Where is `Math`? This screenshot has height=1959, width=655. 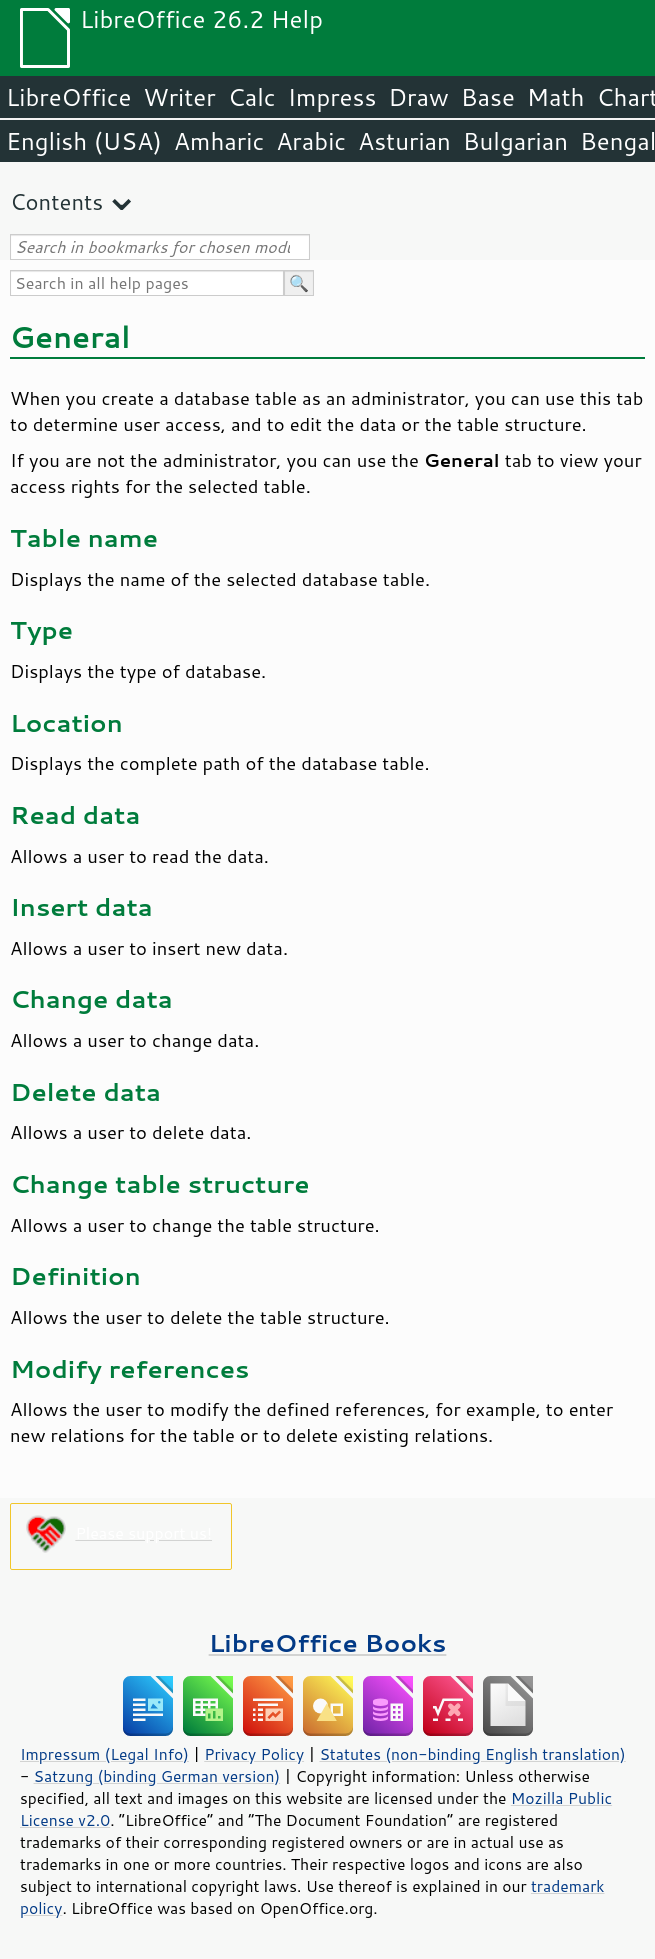 Math is located at coordinates (556, 97).